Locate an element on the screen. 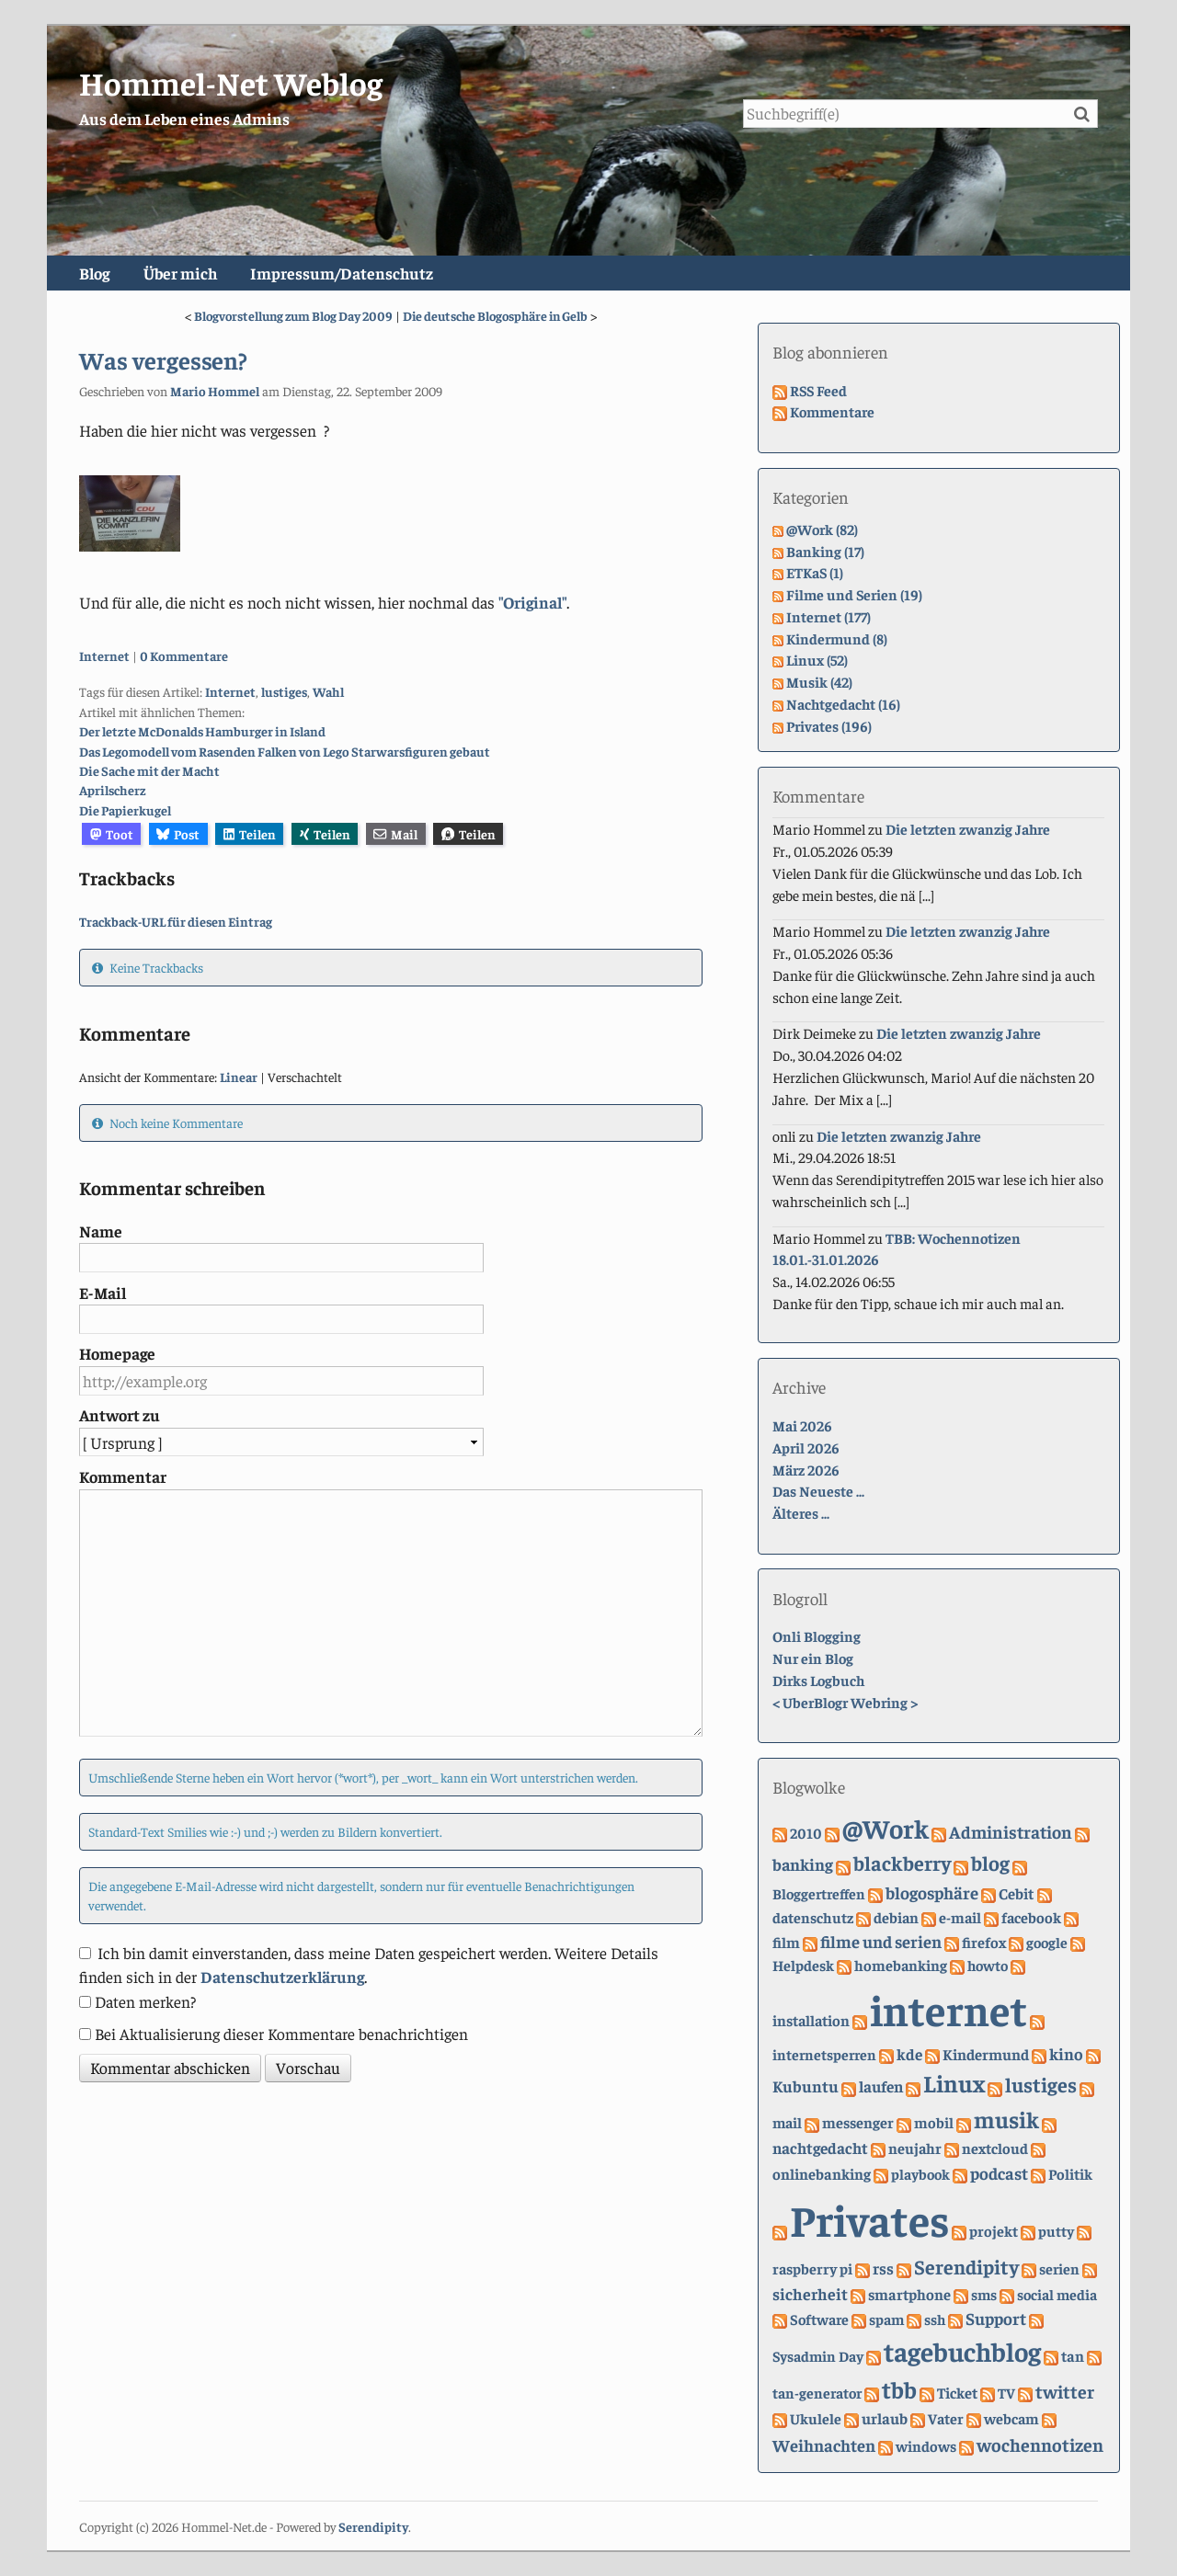  Musik (42) is located at coordinates (819, 681).